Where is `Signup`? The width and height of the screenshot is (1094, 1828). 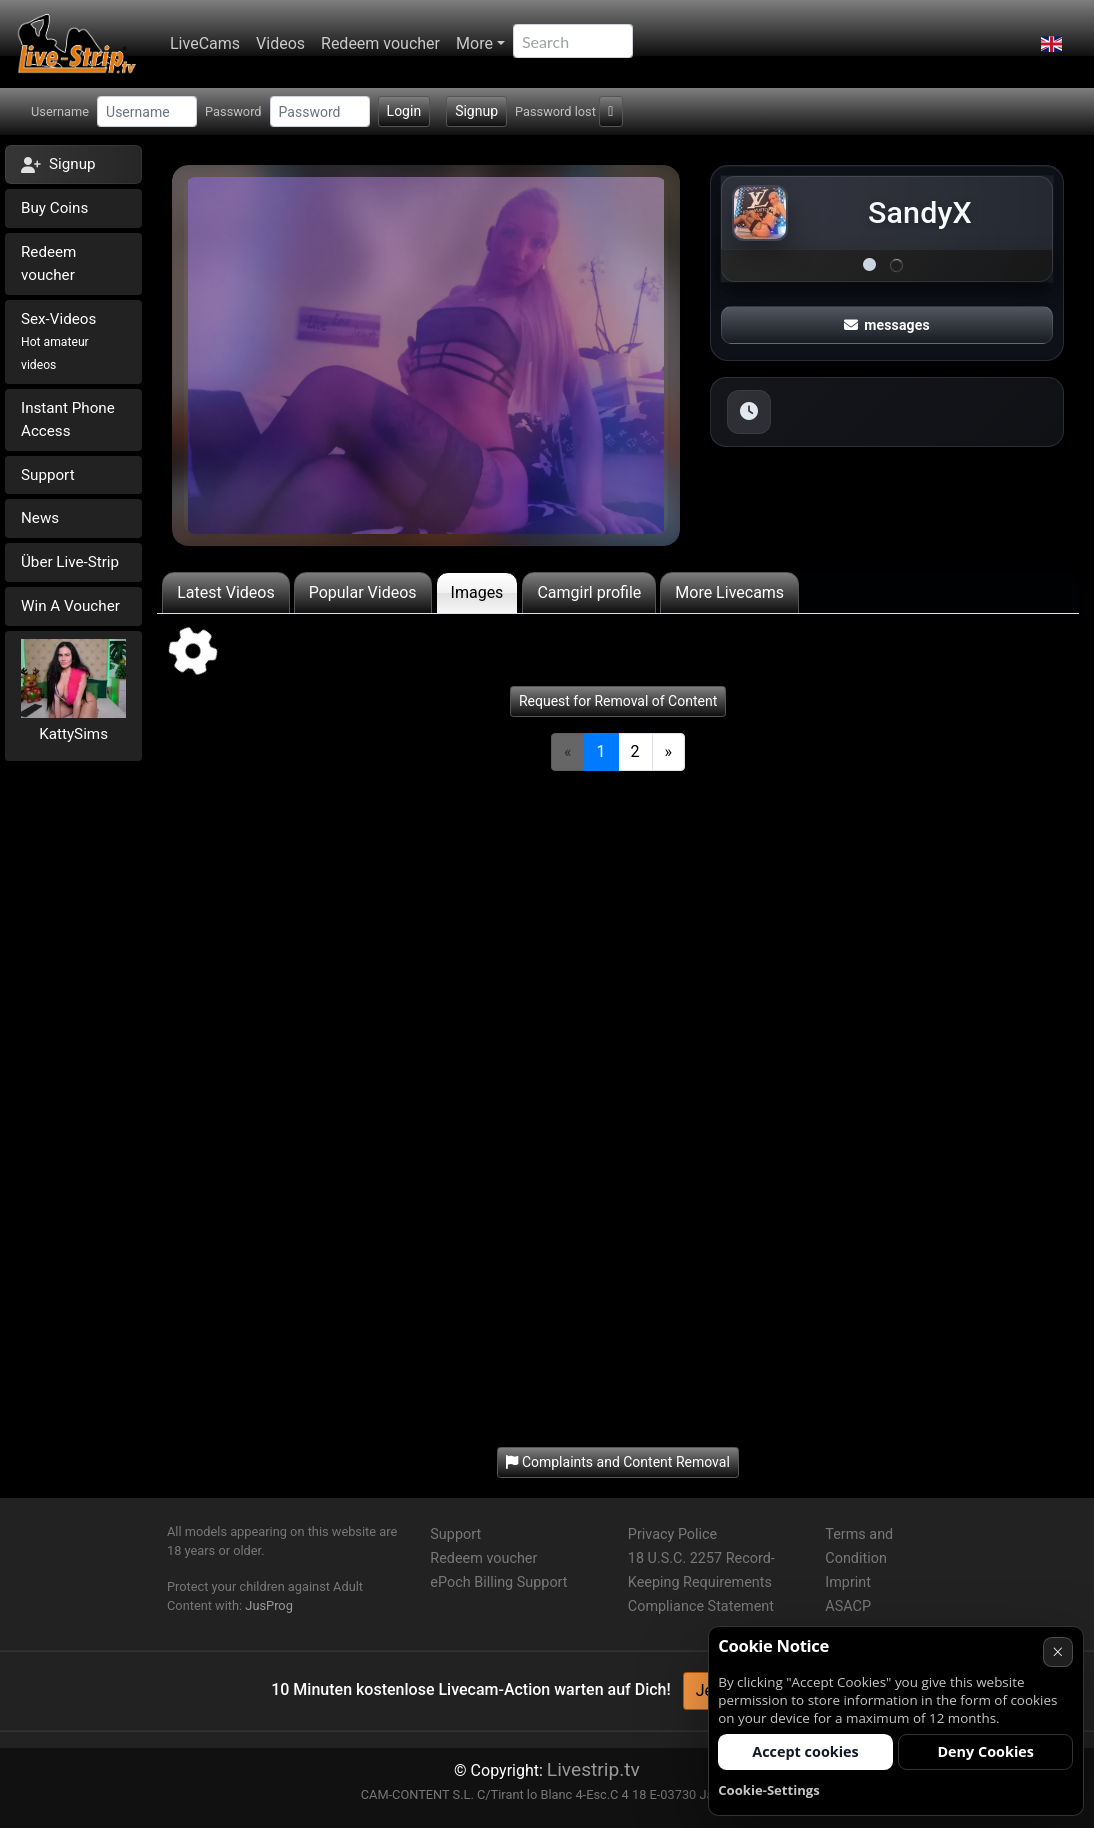 Signup is located at coordinates (476, 111).